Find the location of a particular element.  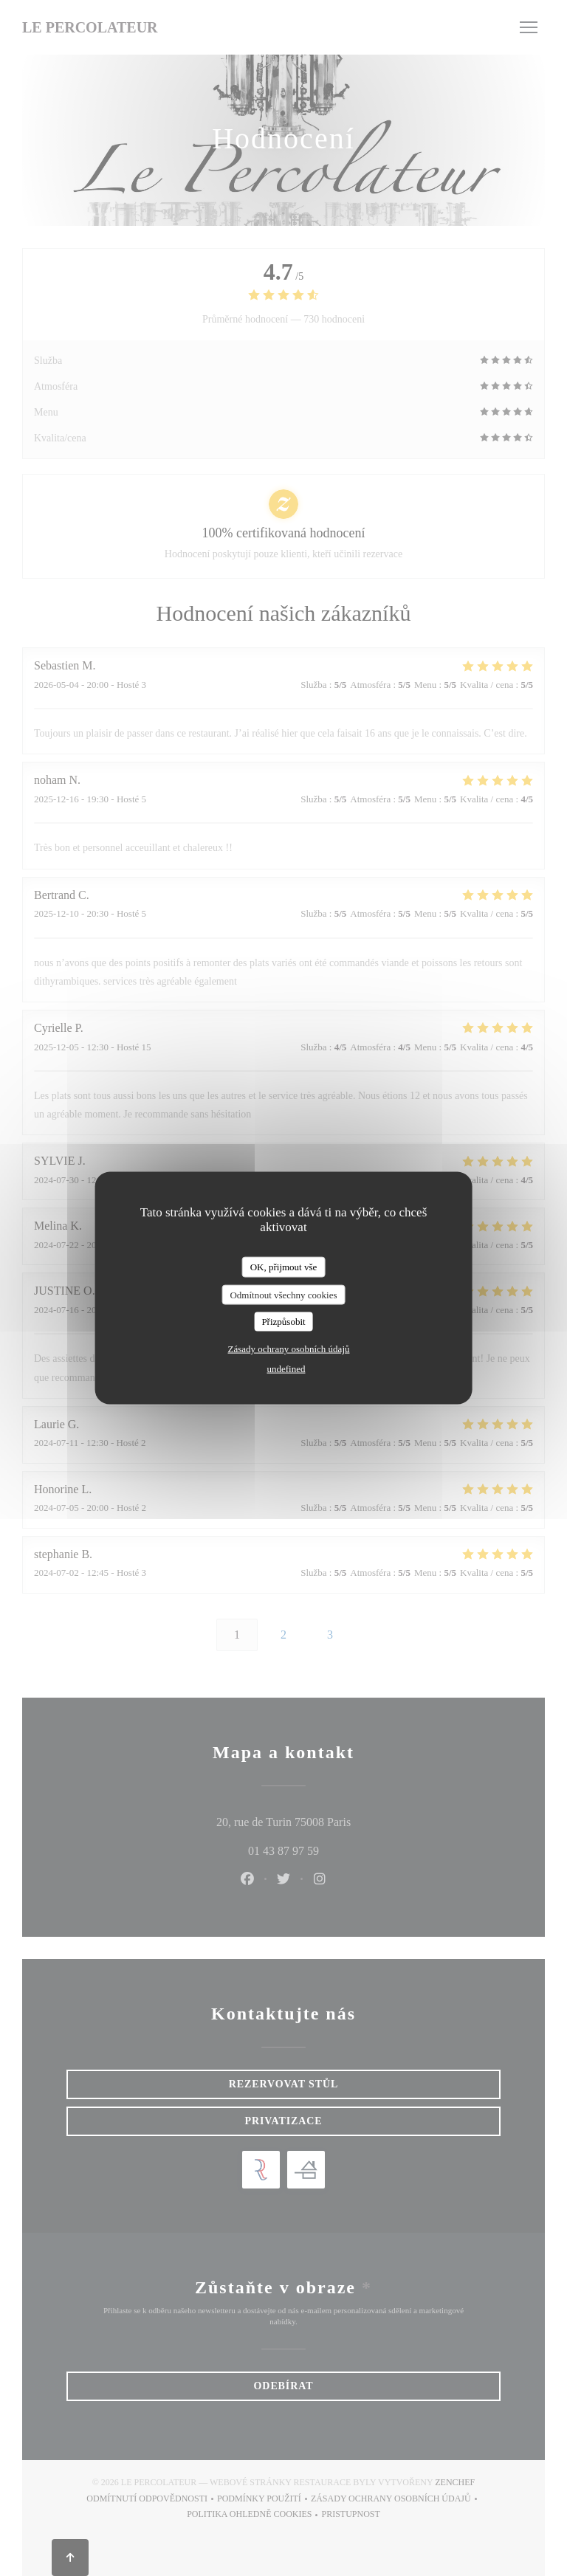

undefined [link] is located at coordinates (286, 1368).